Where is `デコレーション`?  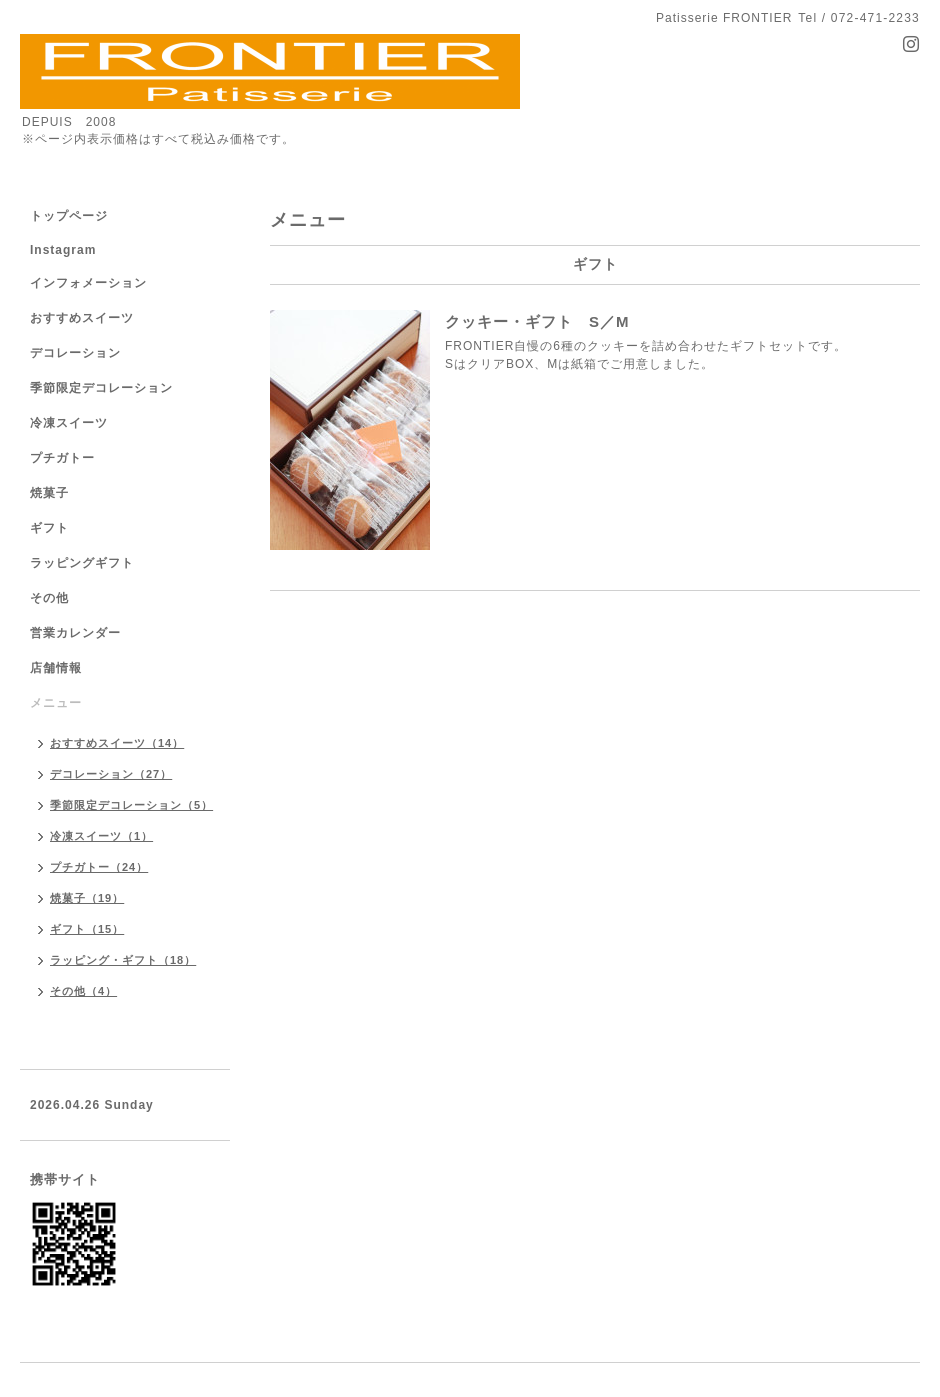
デコレーション is located at coordinates (75, 353).